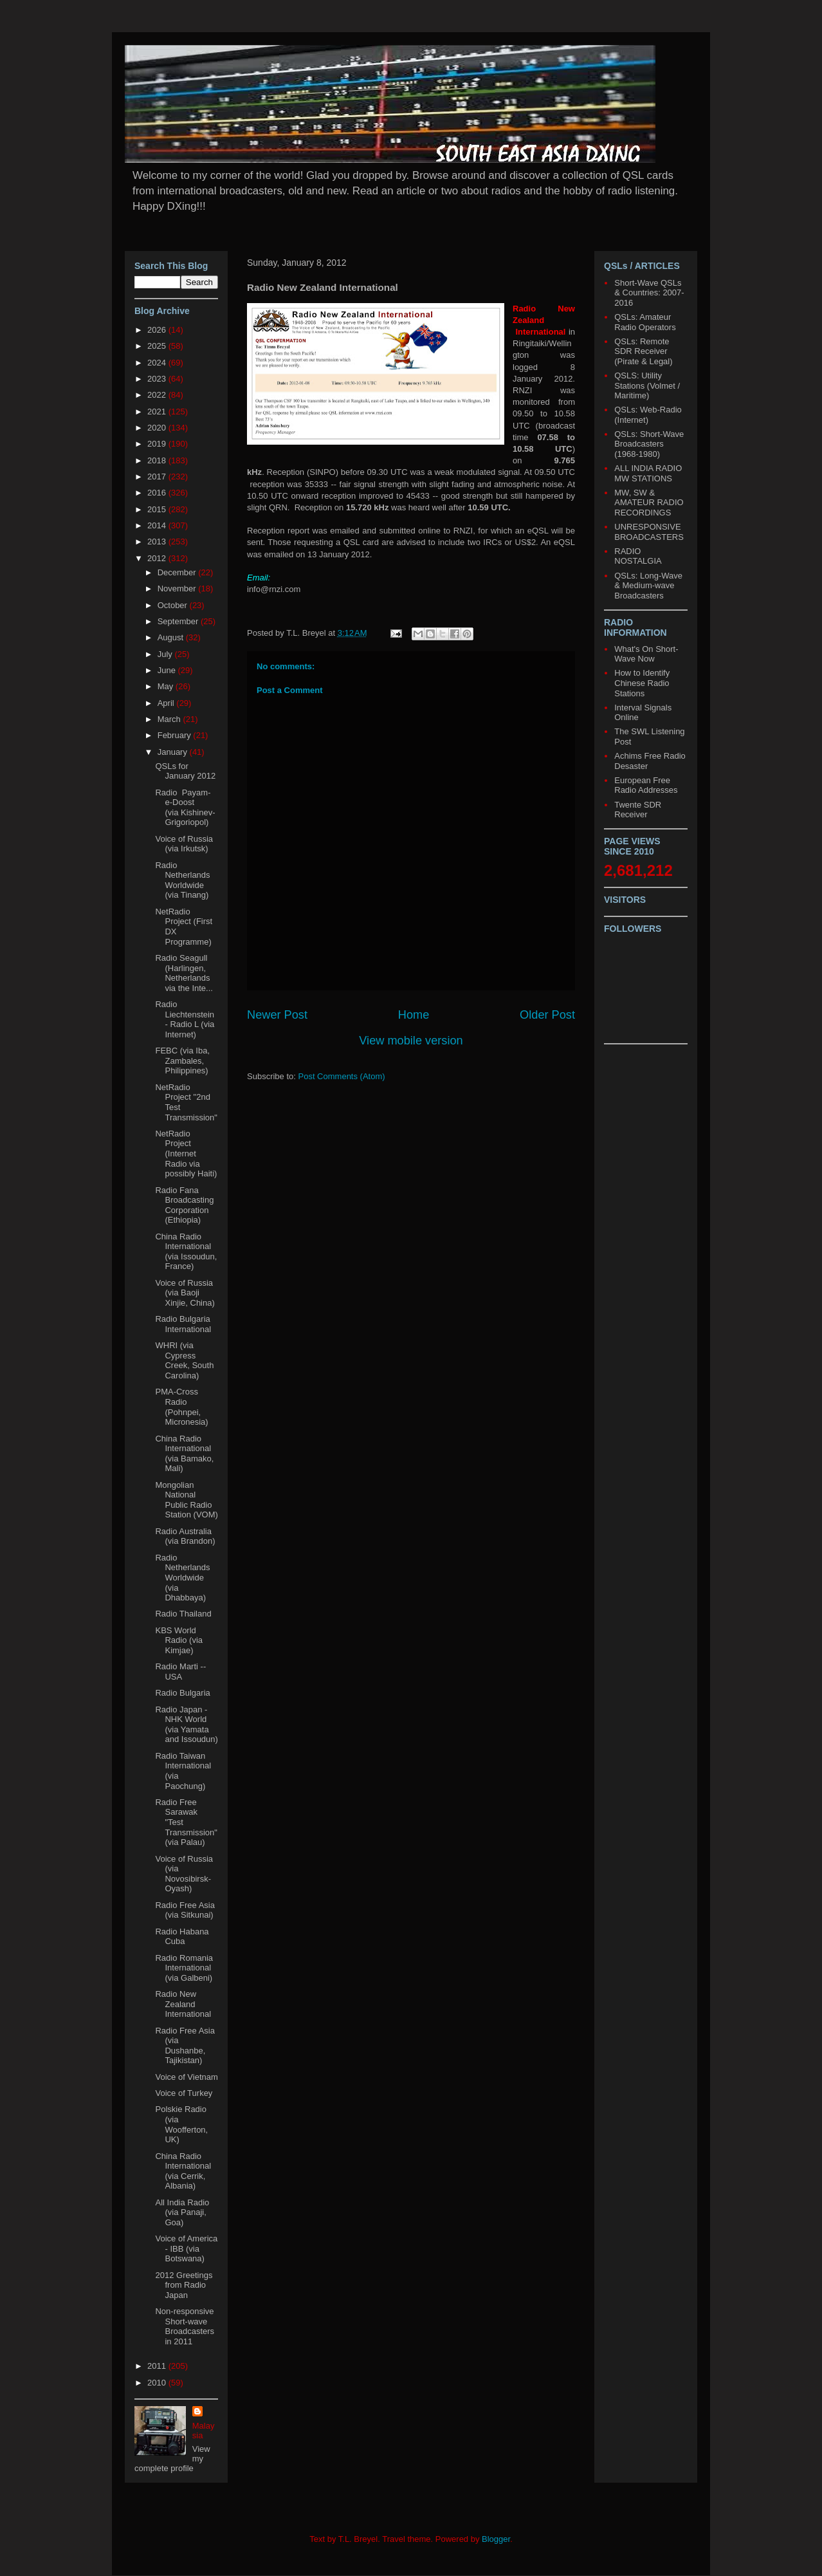 This screenshot has width=822, height=2576. What do you see at coordinates (647, 385) in the screenshot?
I see `QSLS: Utility Stations (Volmet / Maritime)` at bounding box center [647, 385].